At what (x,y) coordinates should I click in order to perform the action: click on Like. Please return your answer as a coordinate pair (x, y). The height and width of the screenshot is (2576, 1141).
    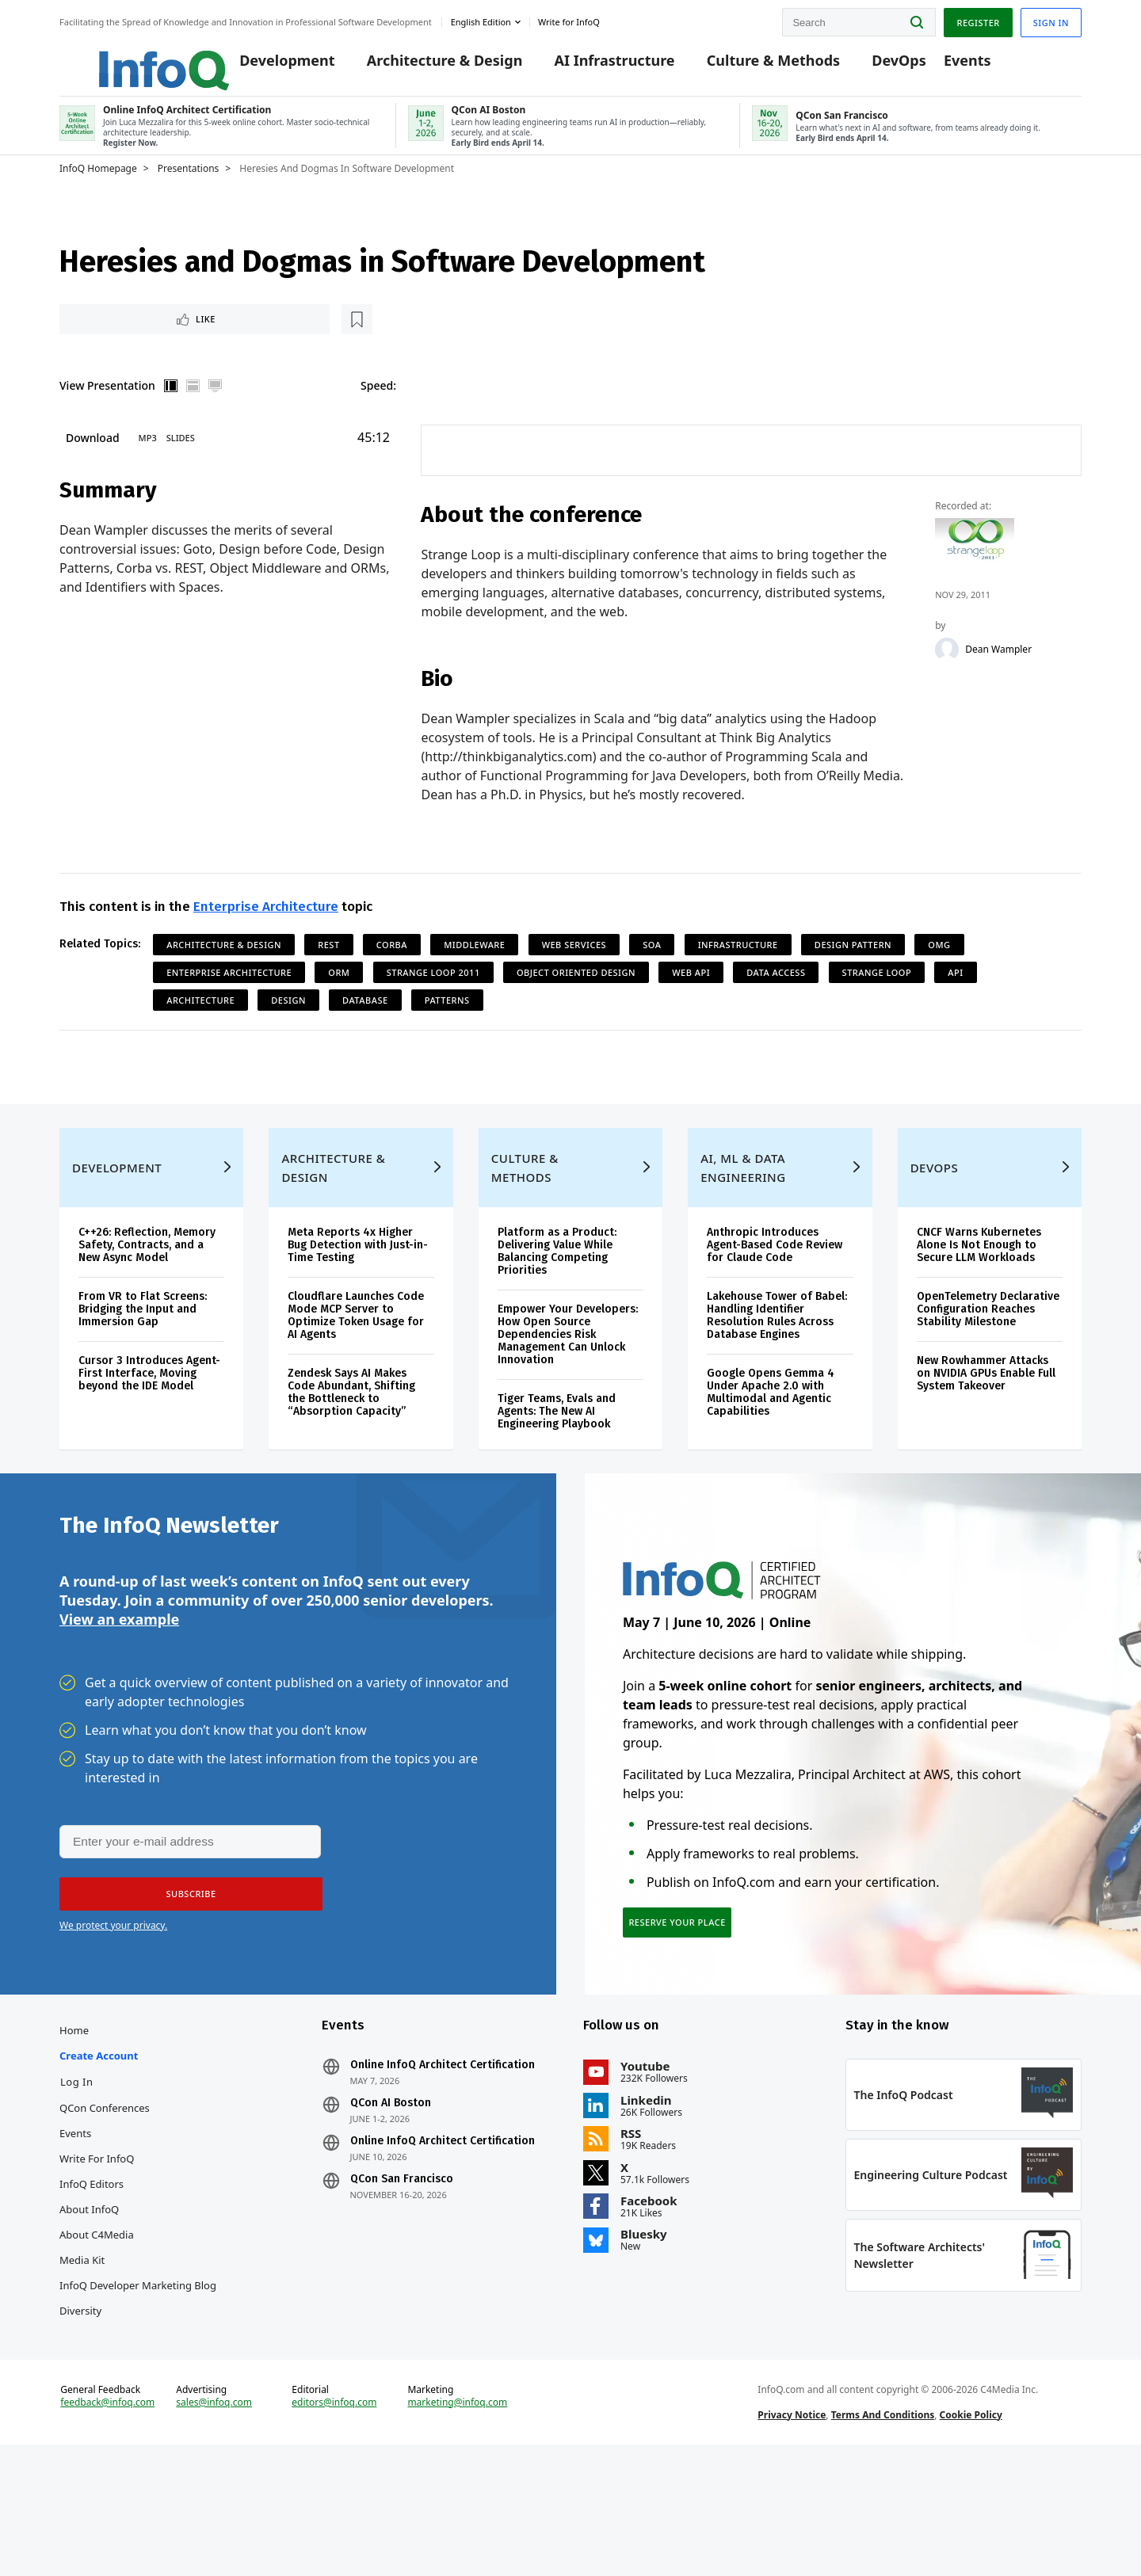
    Looking at the image, I should click on (102, 340).